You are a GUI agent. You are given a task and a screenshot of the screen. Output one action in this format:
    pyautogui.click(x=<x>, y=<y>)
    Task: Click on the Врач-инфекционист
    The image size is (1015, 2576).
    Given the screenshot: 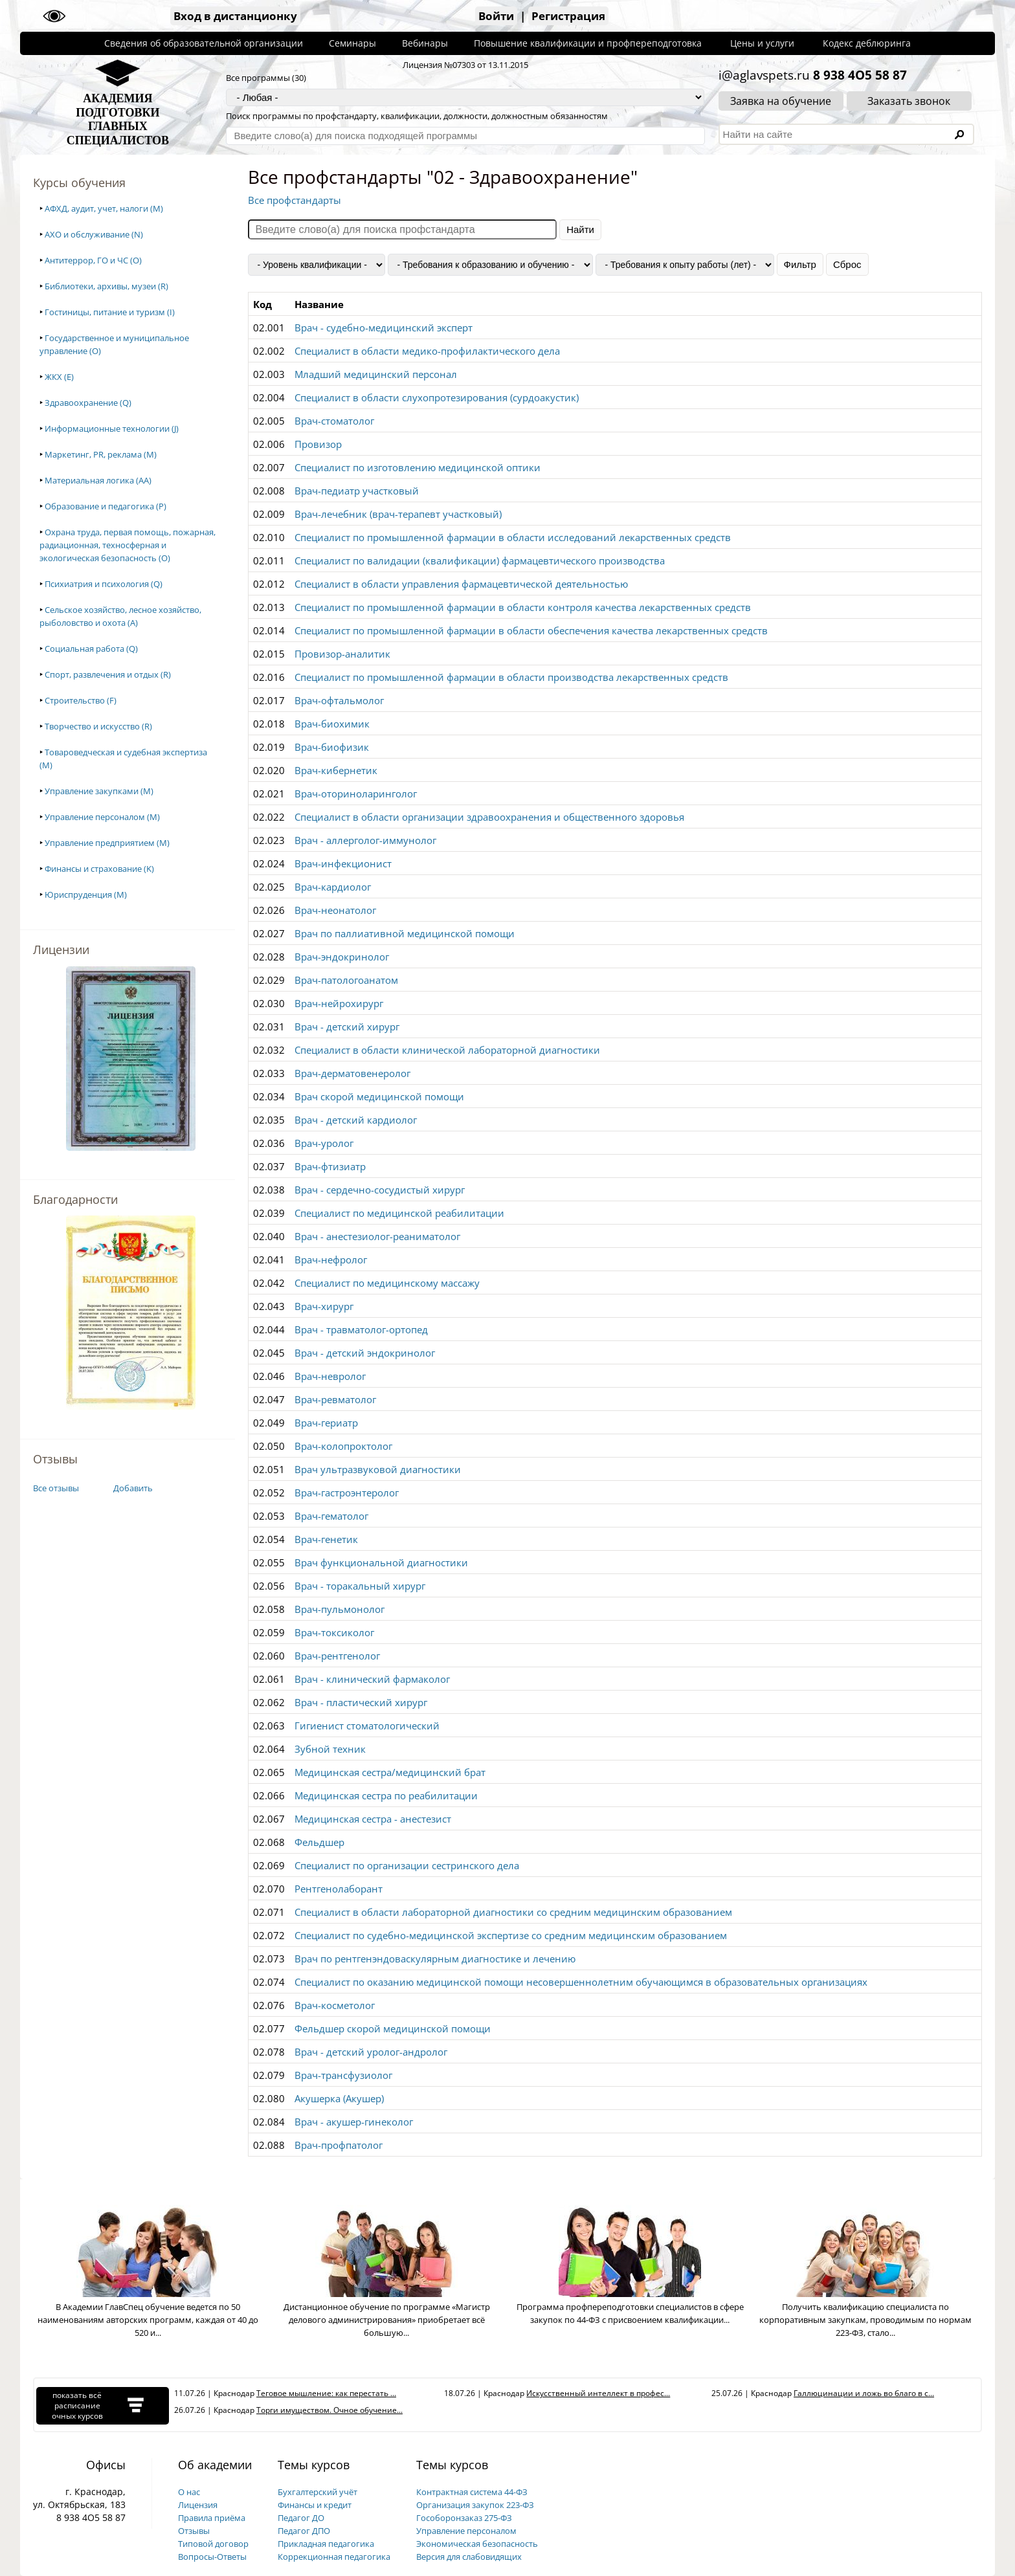 What is the action you would take?
    pyautogui.click(x=343, y=863)
    